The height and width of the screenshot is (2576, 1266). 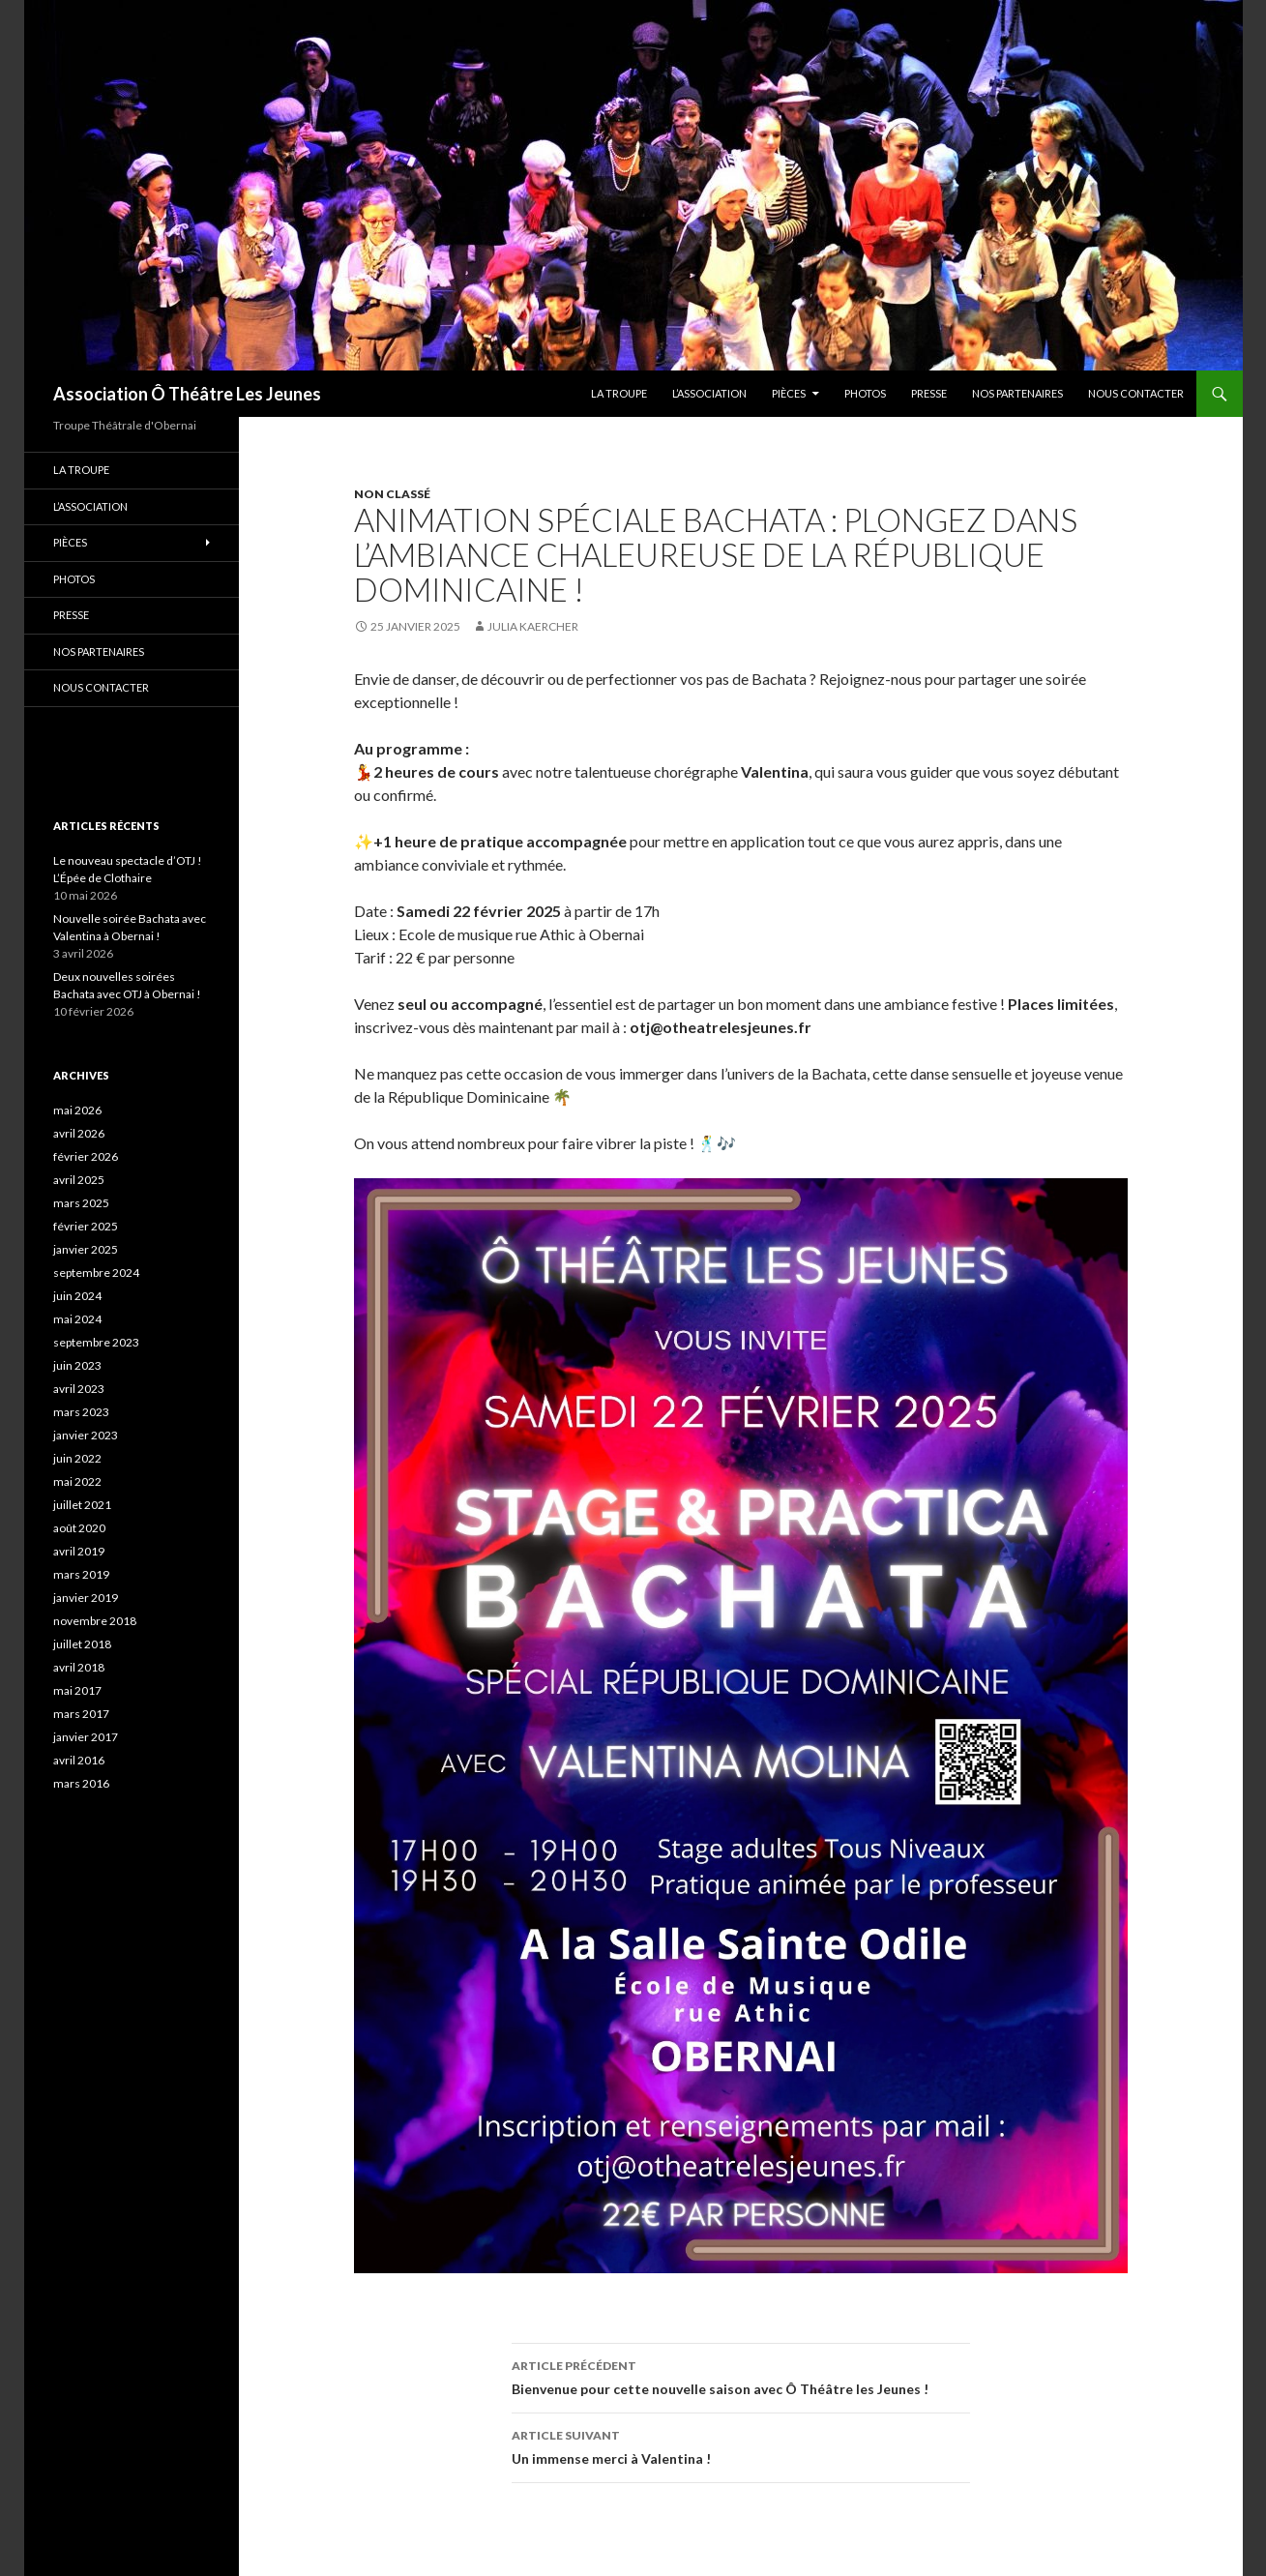 I want to click on Presse, so click(x=929, y=393).